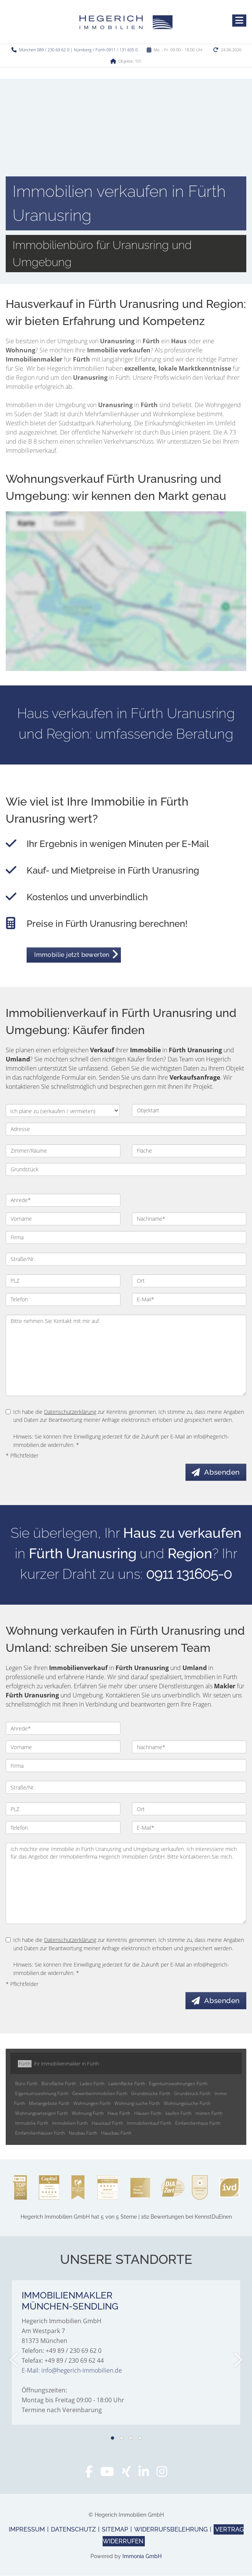 The width and height of the screenshot is (252, 2576). What do you see at coordinates (99, 2094) in the screenshot?
I see `Gewerbeimmobilien Fürth` at bounding box center [99, 2094].